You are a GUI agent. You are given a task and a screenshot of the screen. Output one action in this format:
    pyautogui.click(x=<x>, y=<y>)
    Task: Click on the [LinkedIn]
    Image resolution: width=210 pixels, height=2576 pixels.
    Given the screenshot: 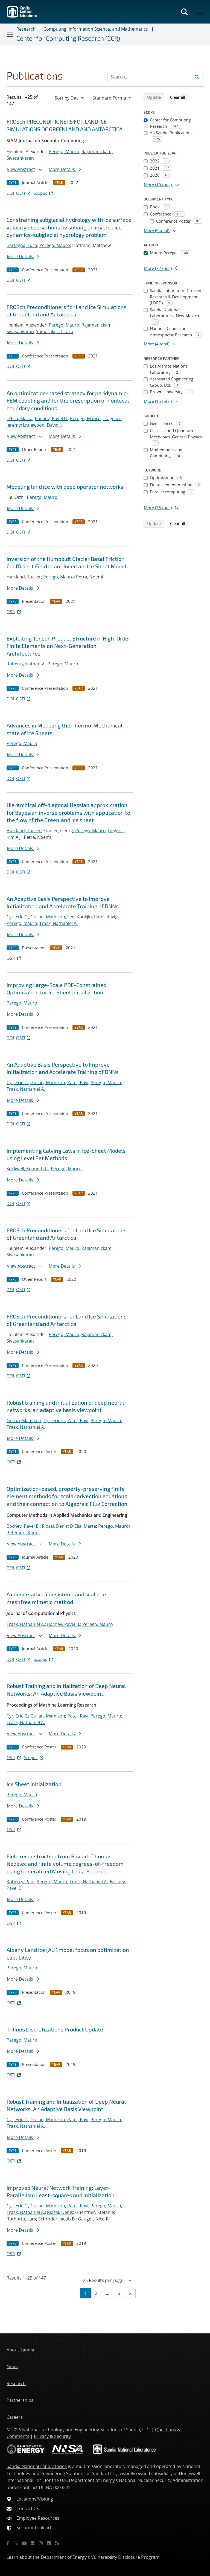 What is the action you would take?
    pyautogui.click(x=49, y=2543)
    